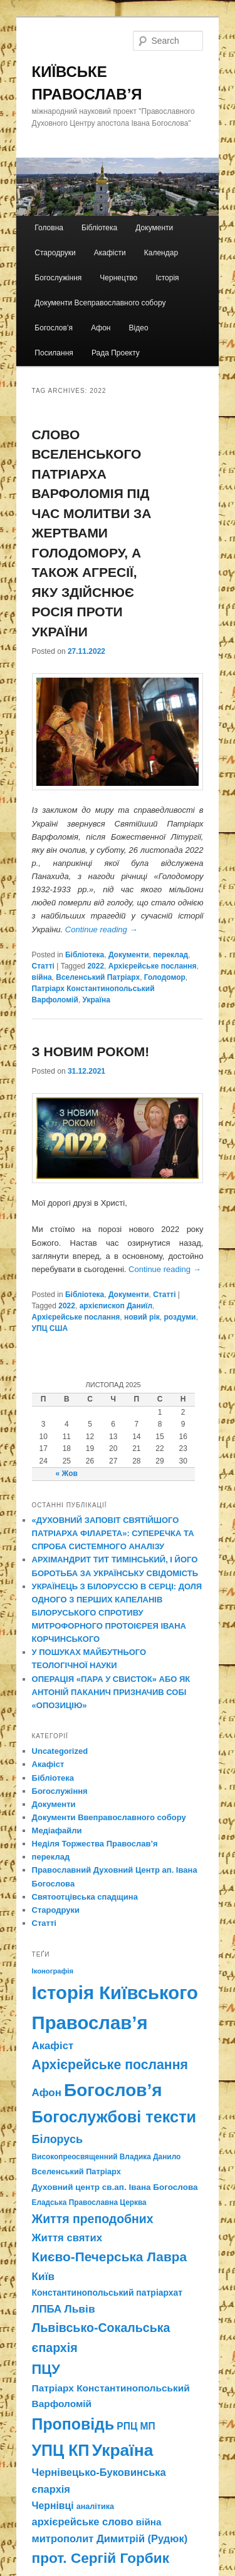  What do you see at coordinates (100, 2558) in the screenshot?
I see `прот. Сергій Горбик` at bounding box center [100, 2558].